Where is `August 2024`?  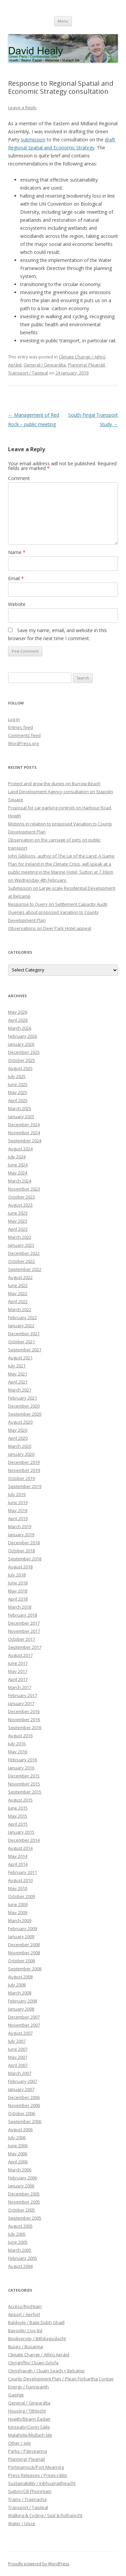
August 2024 is located at coordinates (20, 1149).